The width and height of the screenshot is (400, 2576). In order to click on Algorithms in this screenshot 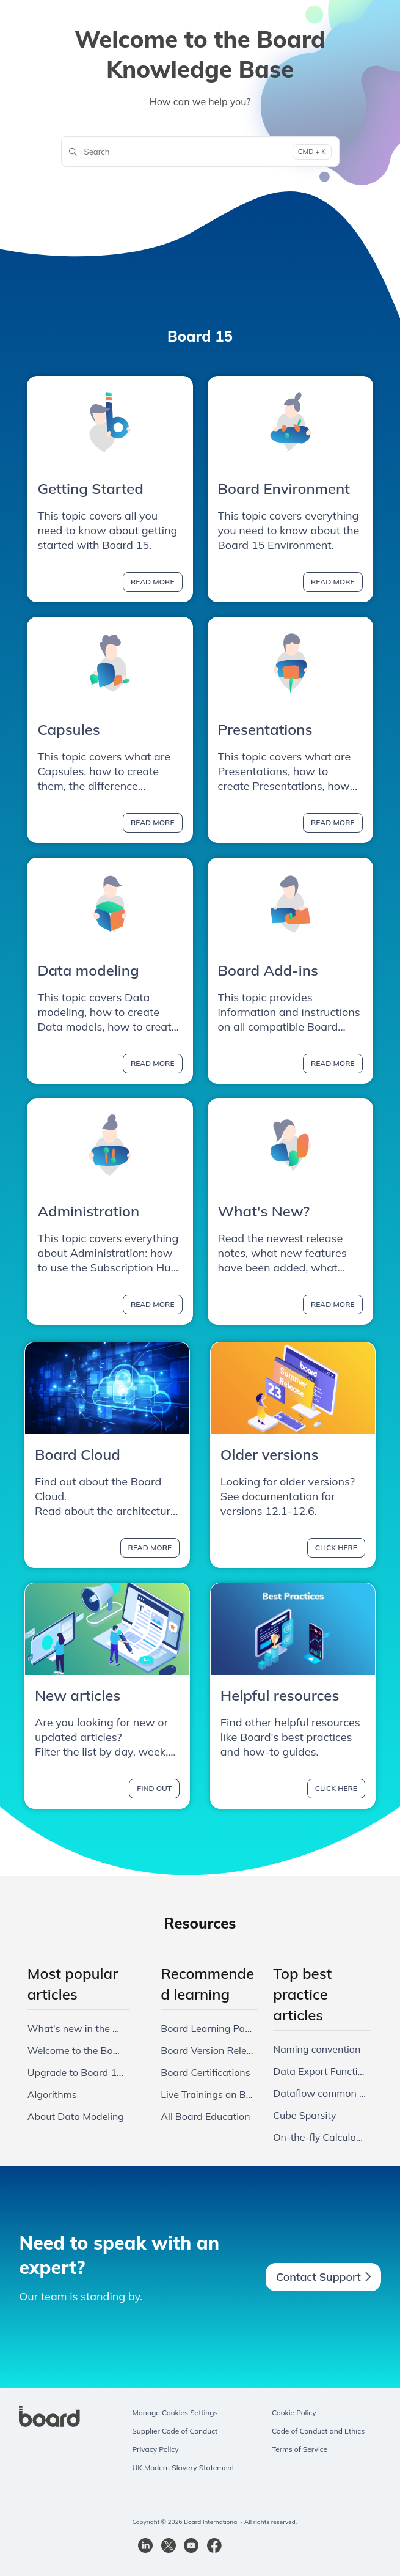, I will do `click(52, 2094)`.